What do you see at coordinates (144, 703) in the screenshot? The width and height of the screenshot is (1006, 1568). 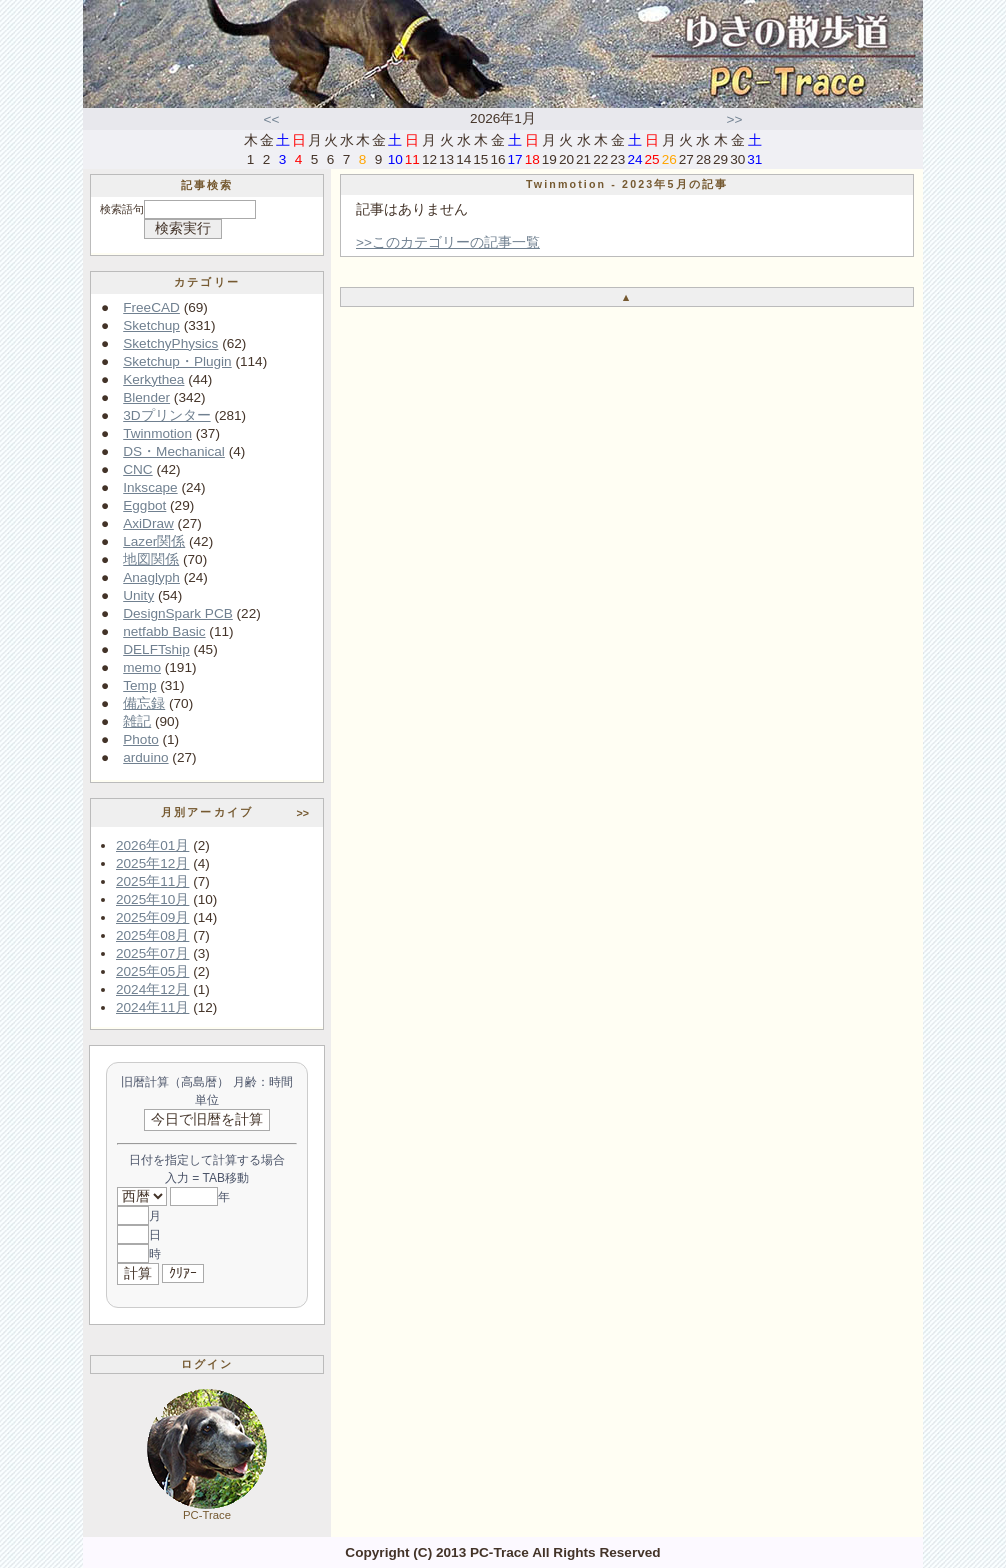 I see `備忘録` at bounding box center [144, 703].